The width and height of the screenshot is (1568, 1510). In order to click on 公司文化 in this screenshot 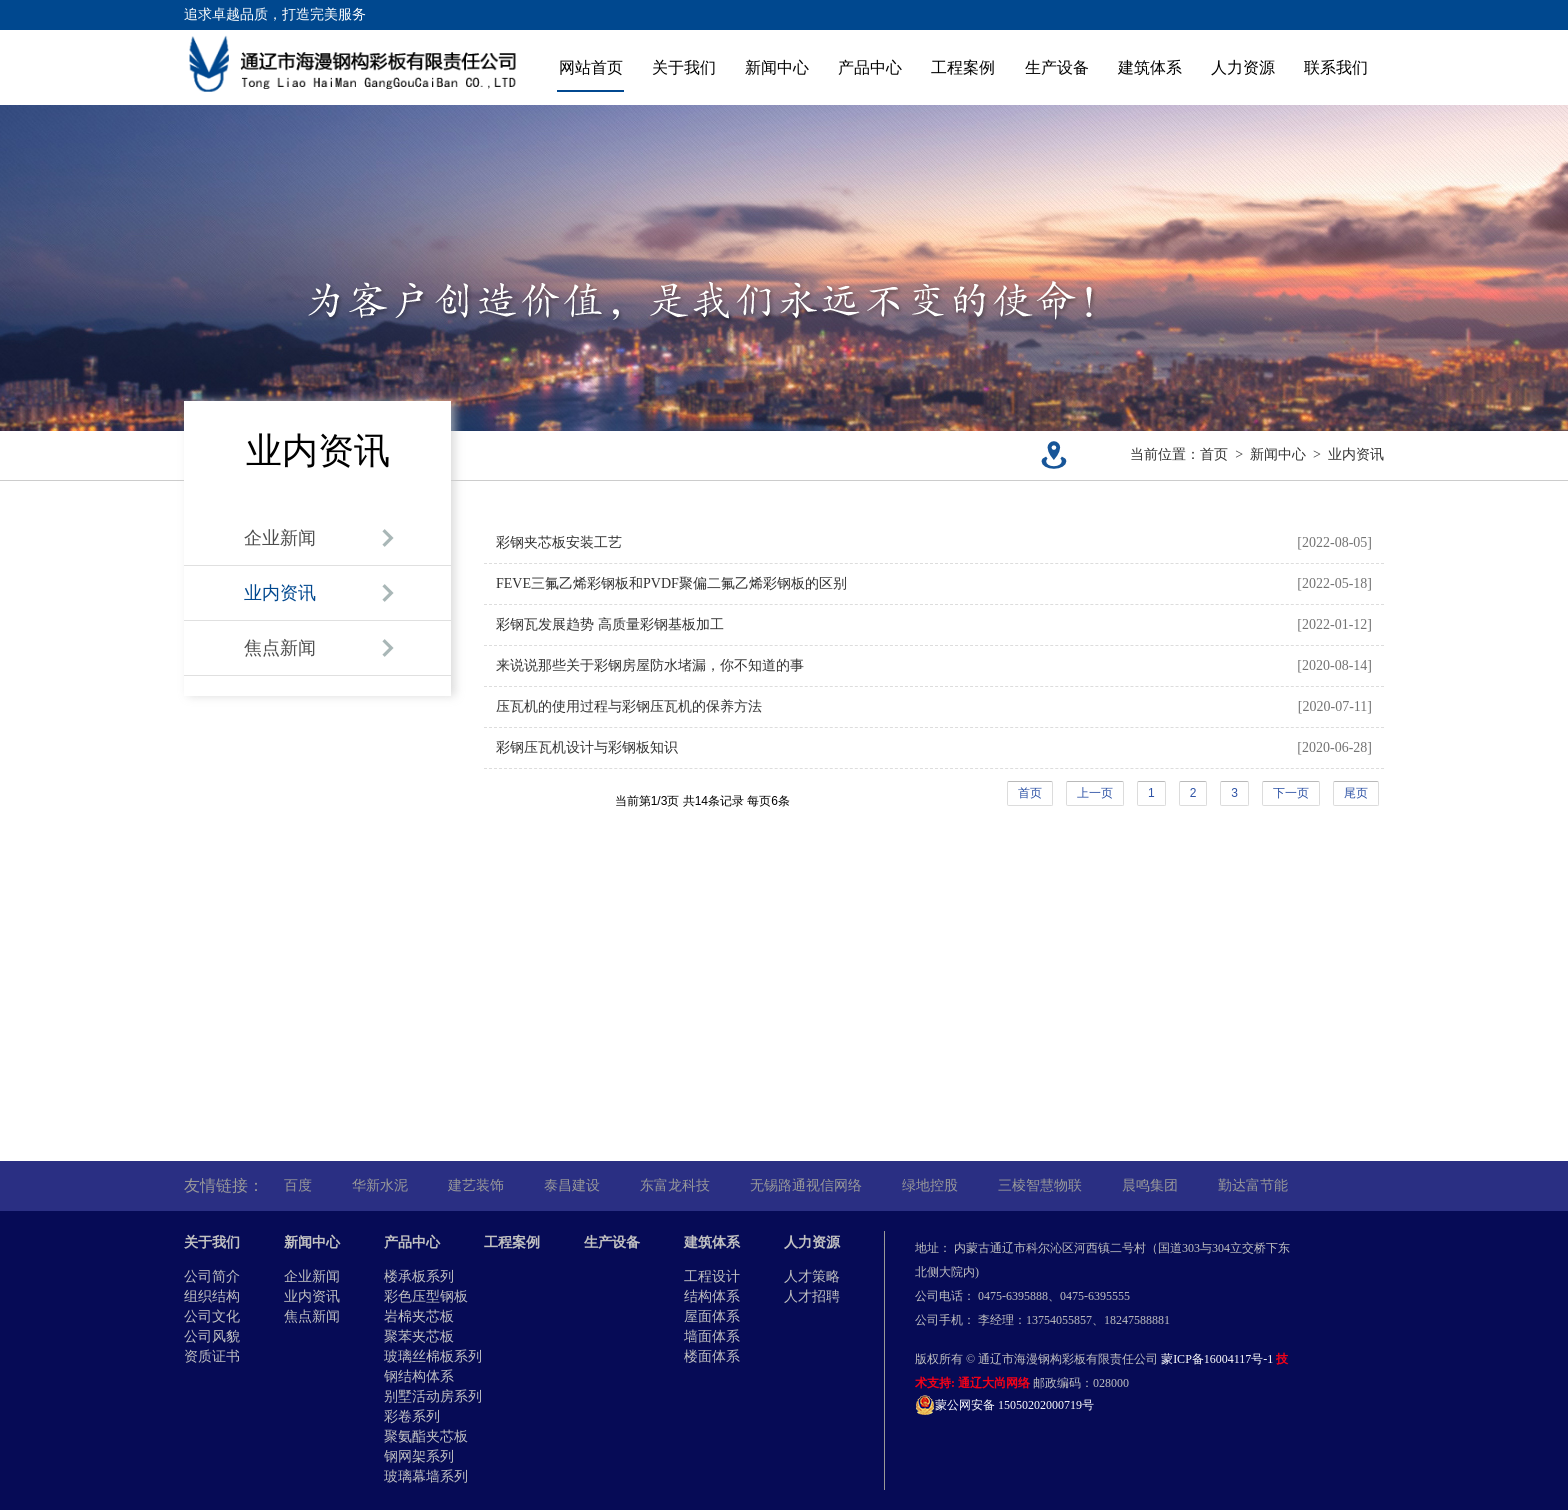, I will do `click(212, 1316)`.